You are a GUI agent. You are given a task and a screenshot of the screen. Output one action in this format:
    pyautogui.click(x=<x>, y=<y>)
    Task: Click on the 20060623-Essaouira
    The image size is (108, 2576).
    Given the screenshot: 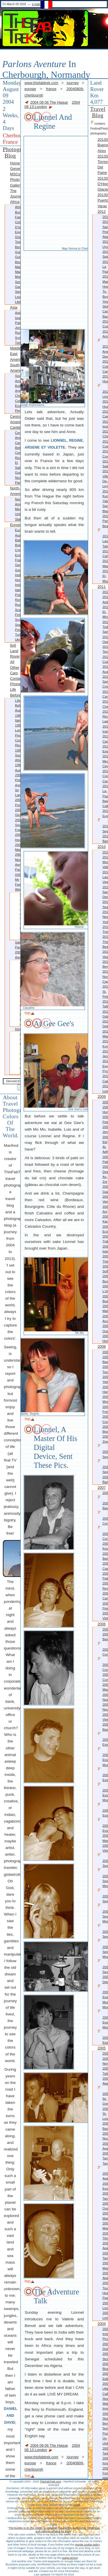 What is the action you would take?
    pyautogui.click(x=103, y=1810)
    